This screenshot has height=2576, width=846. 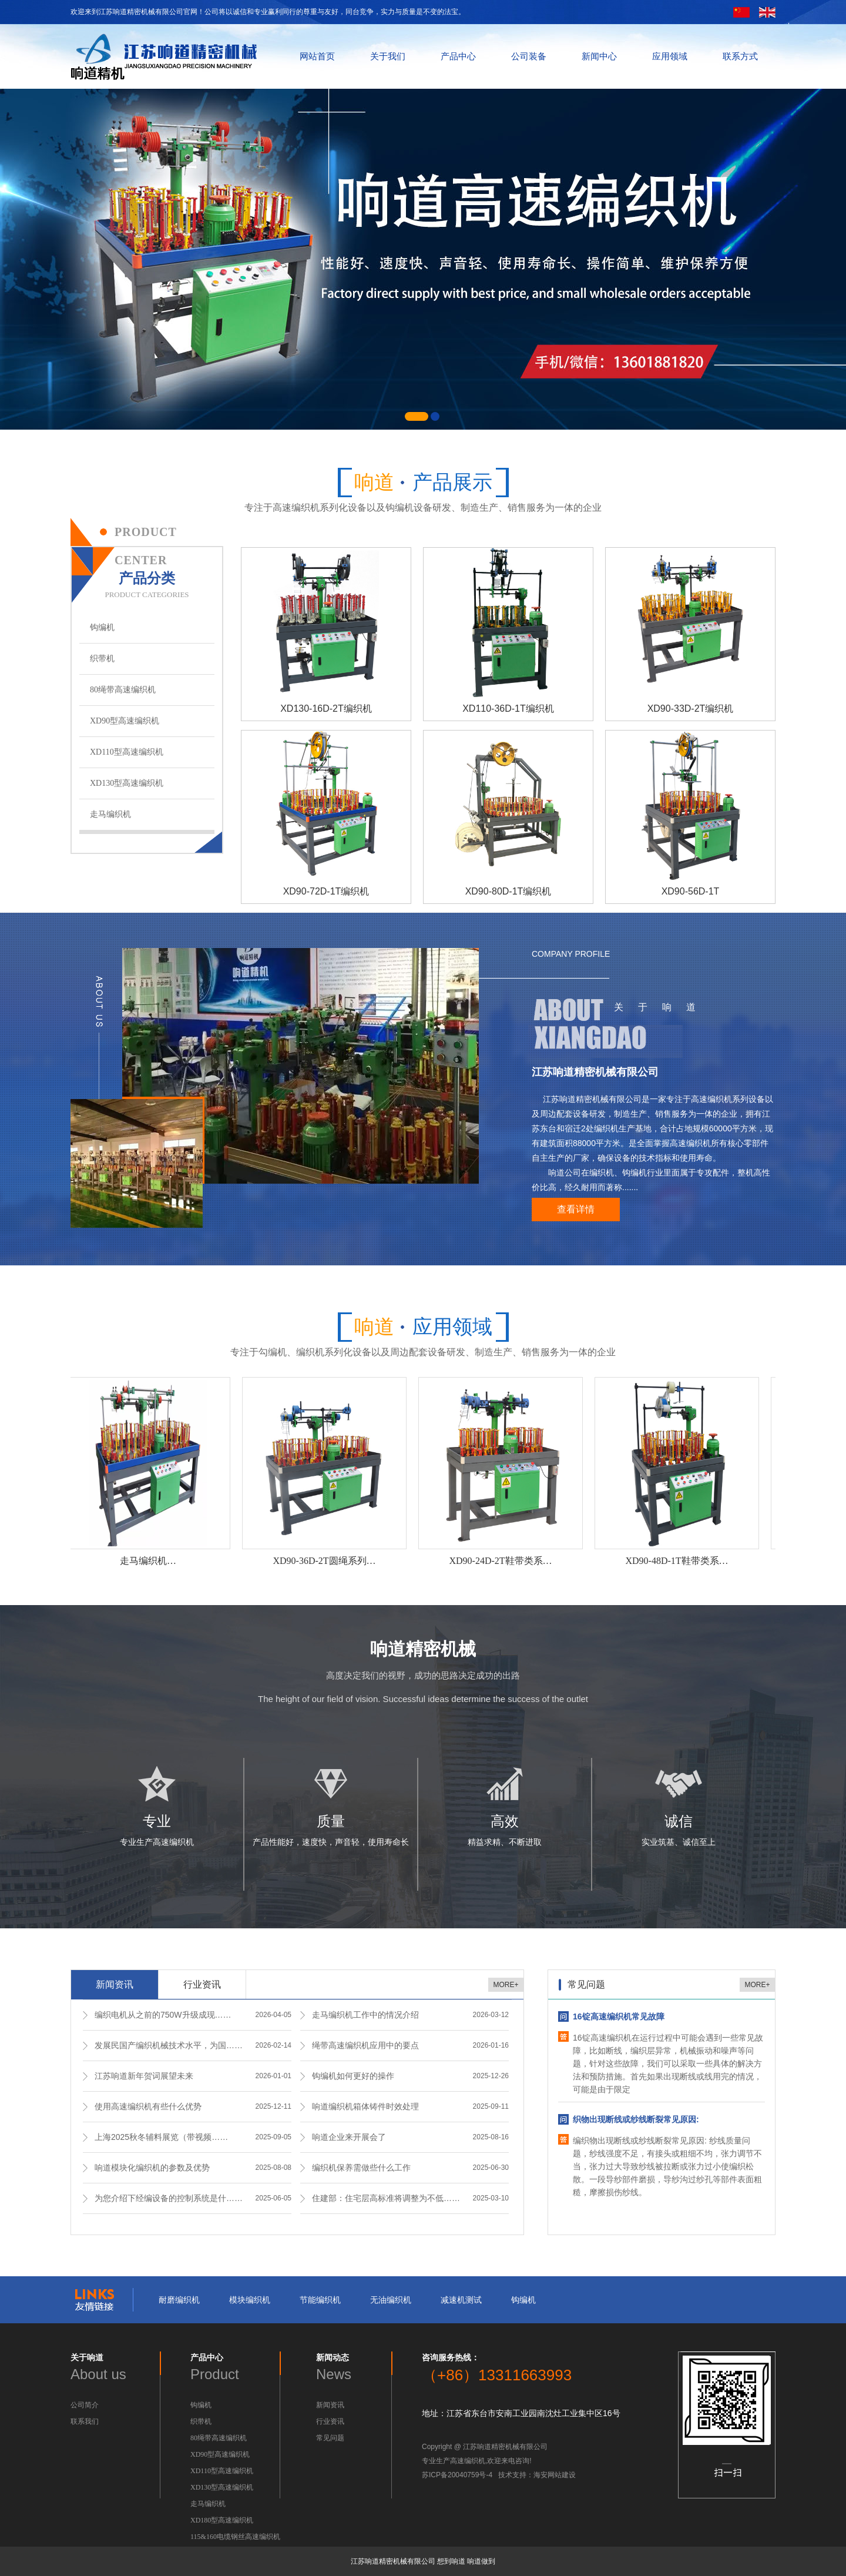 What do you see at coordinates (84, 2421) in the screenshot?
I see `联系我们` at bounding box center [84, 2421].